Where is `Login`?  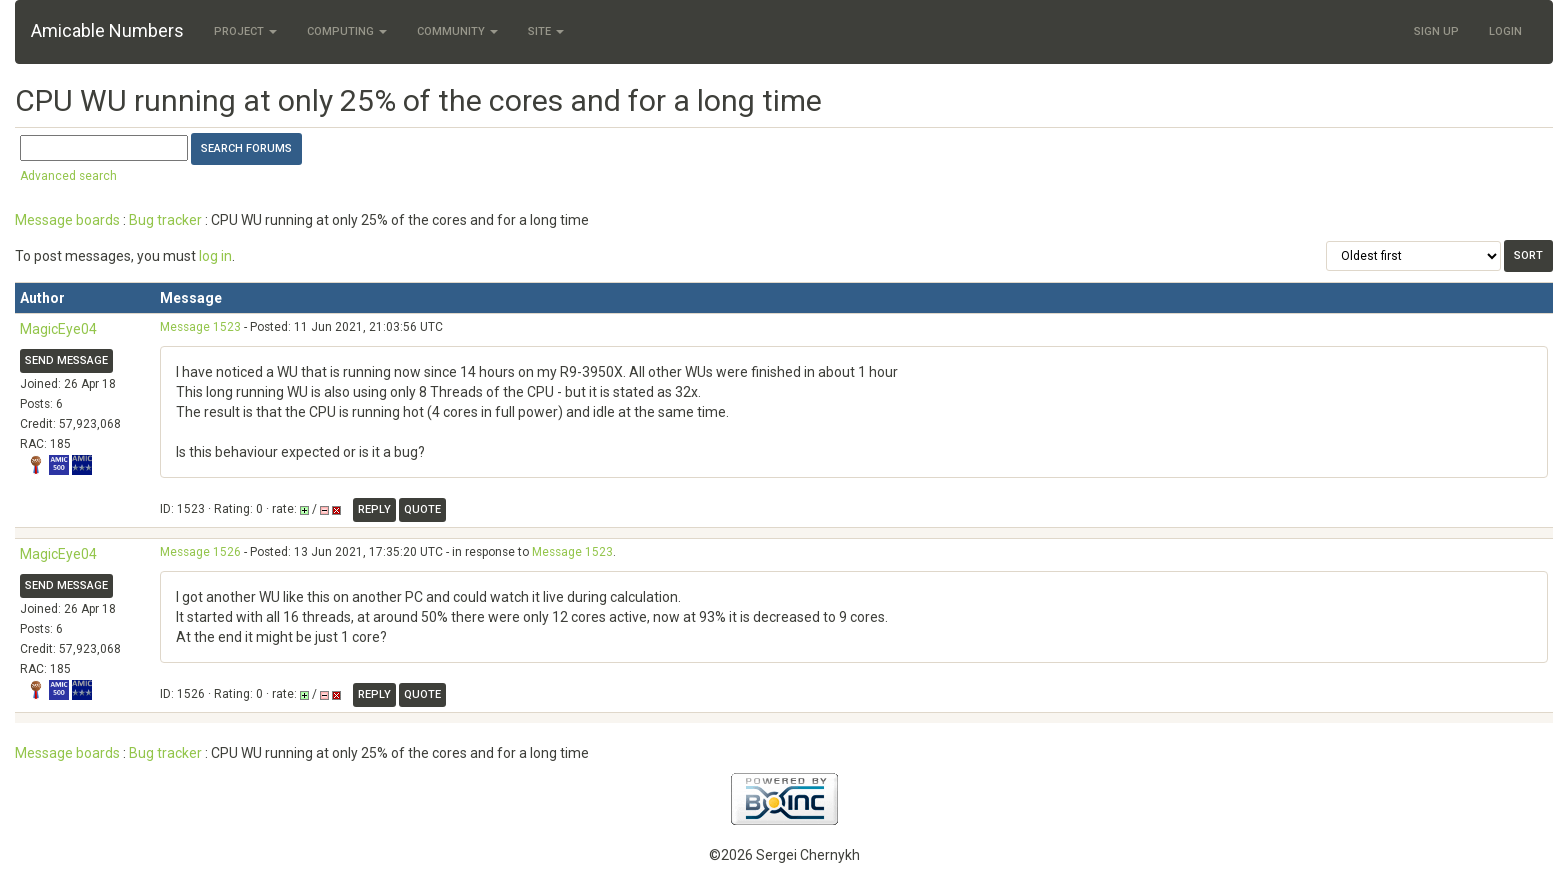 Login is located at coordinates (1505, 31).